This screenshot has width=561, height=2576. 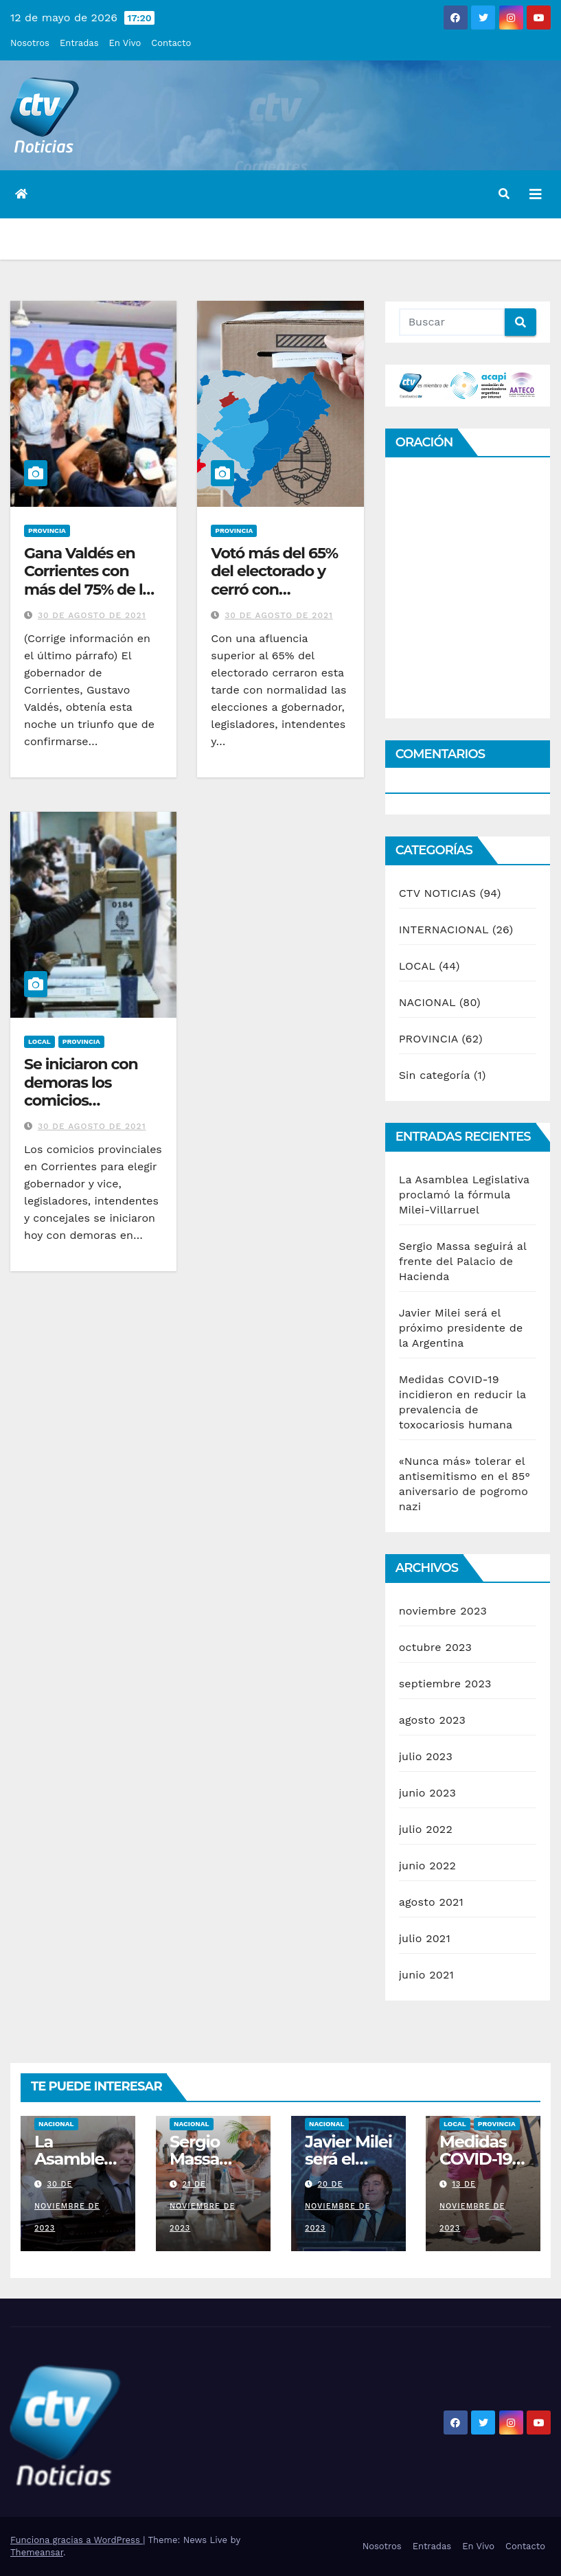 What do you see at coordinates (47, 530) in the screenshot?
I see `PROVINCIA` at bounding box center [47, 530].